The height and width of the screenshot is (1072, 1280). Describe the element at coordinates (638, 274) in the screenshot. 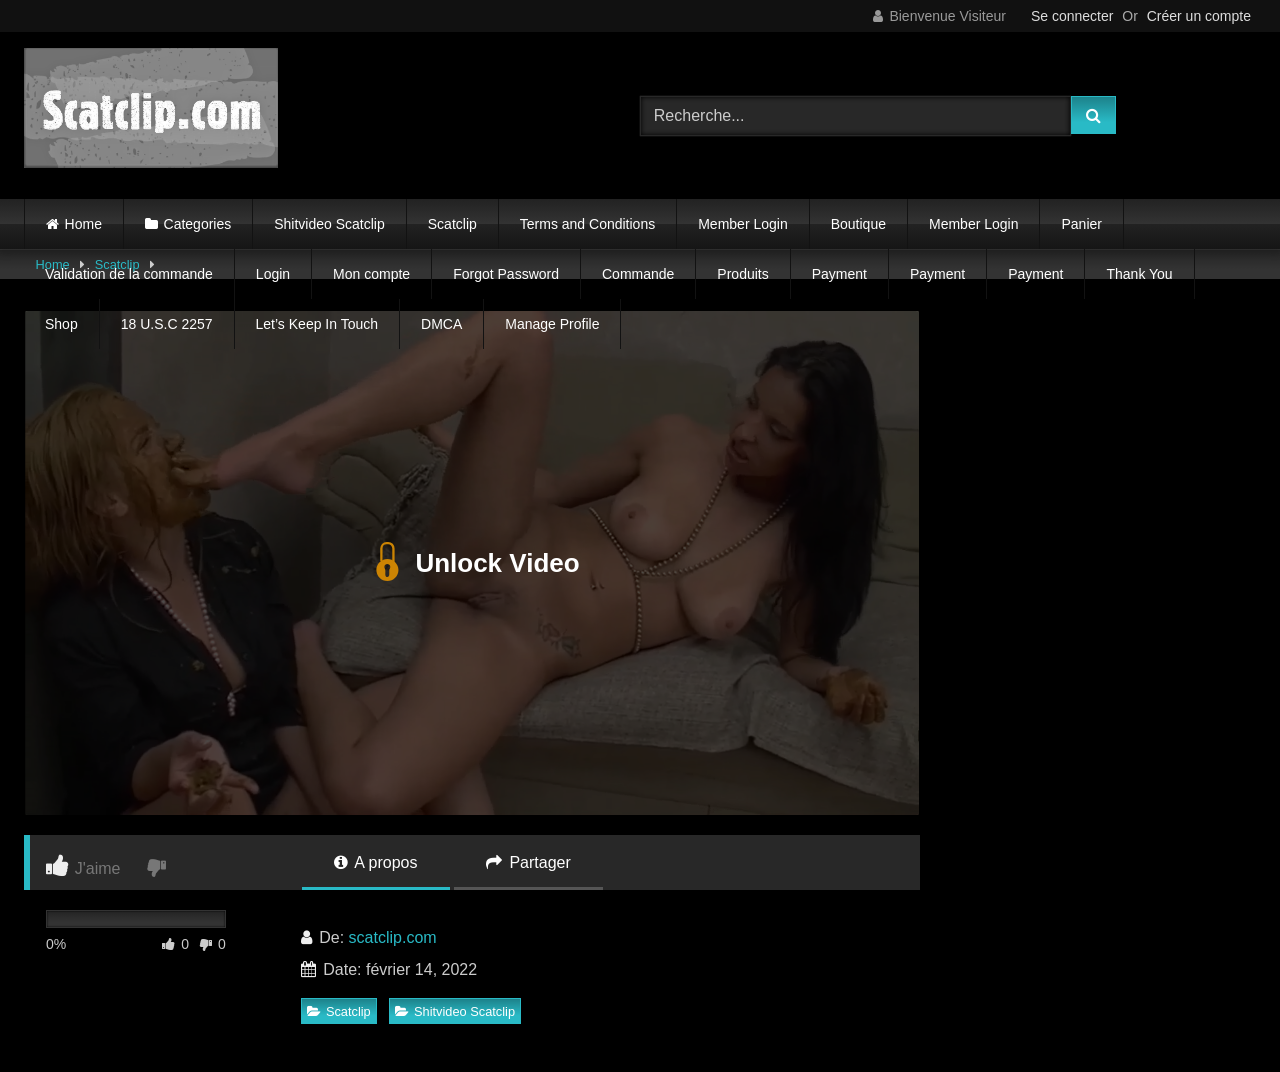

I see `Commande` at that location.